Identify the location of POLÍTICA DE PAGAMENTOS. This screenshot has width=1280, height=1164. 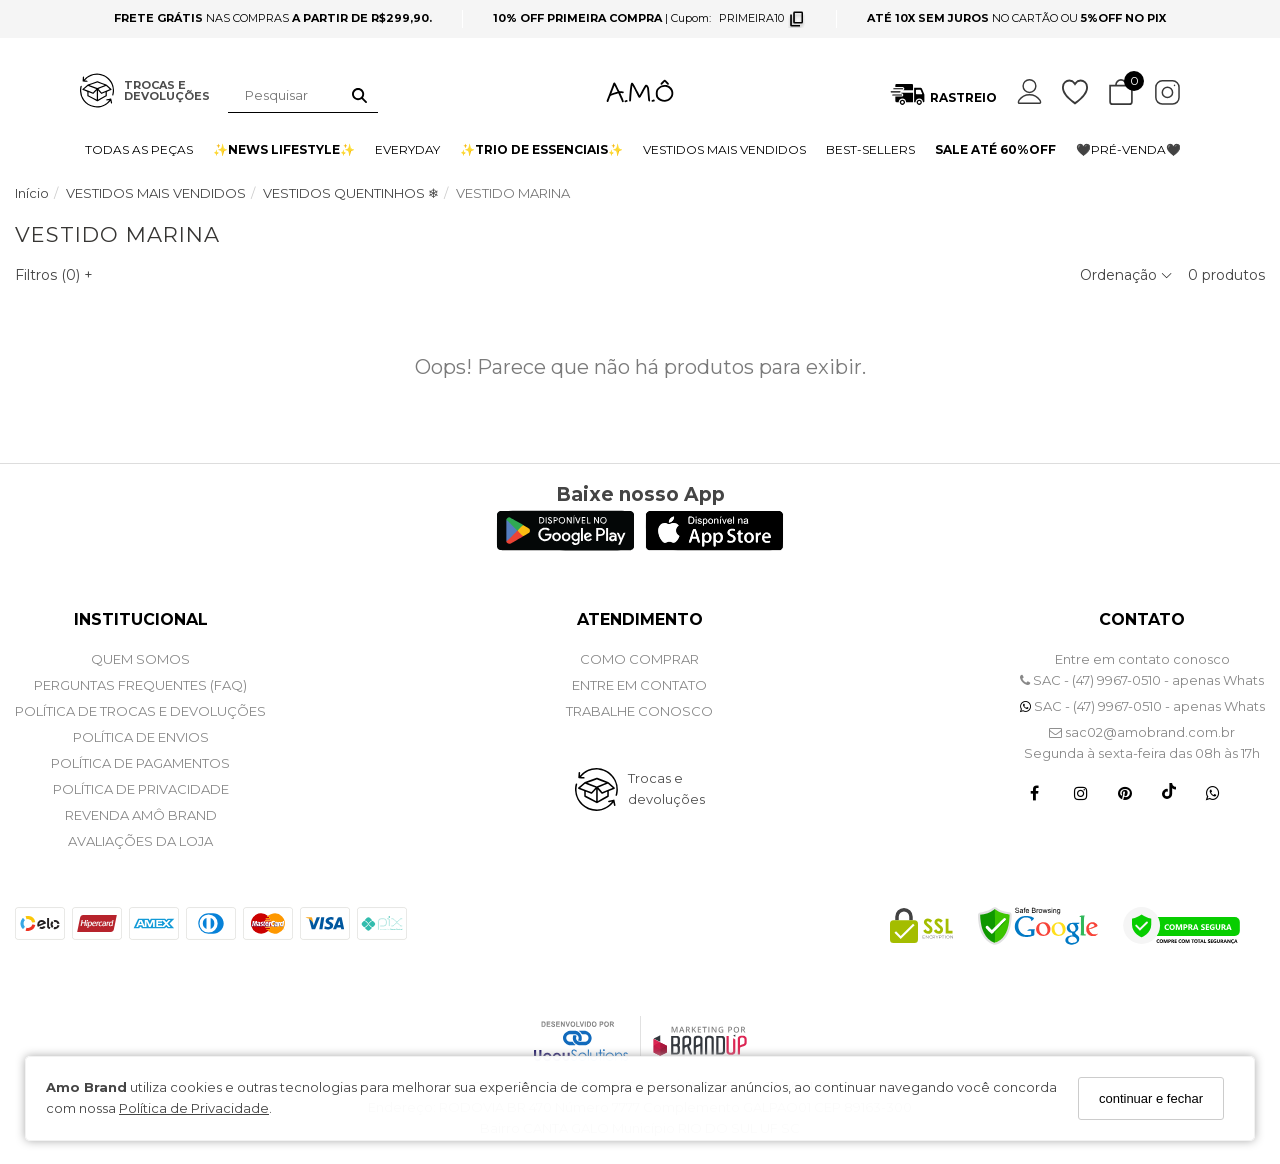
(140, 763).